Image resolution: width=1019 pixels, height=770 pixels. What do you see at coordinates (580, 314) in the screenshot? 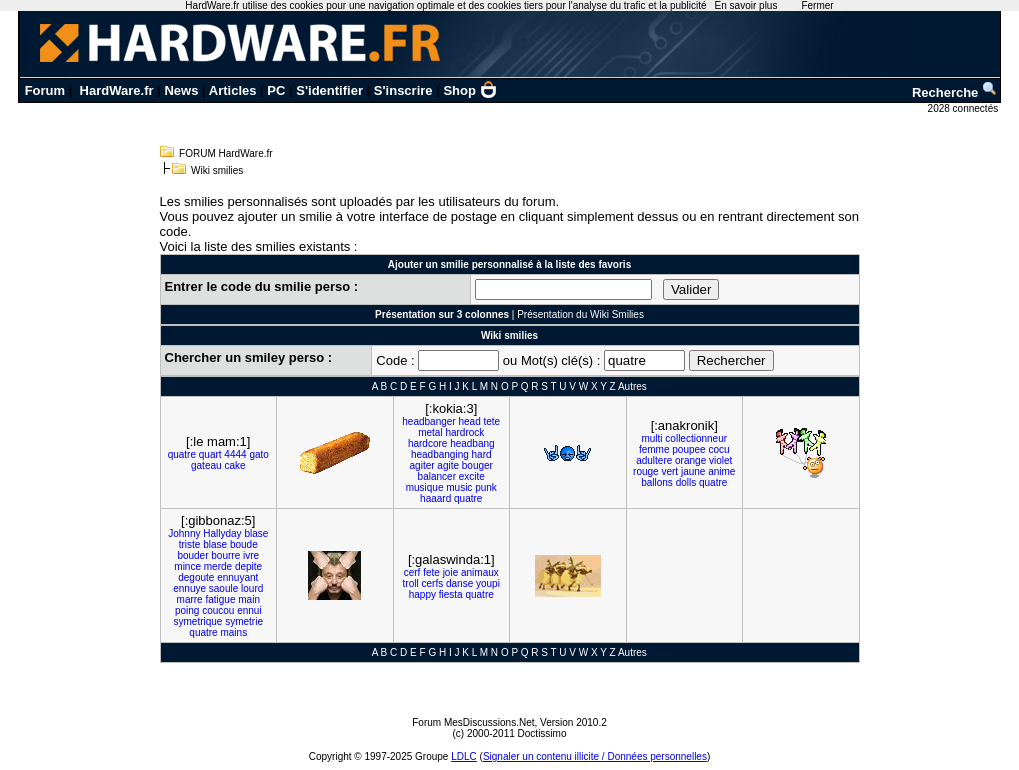
I see `Présentation du Wiki Smilies` at bounding box center [580, 314].